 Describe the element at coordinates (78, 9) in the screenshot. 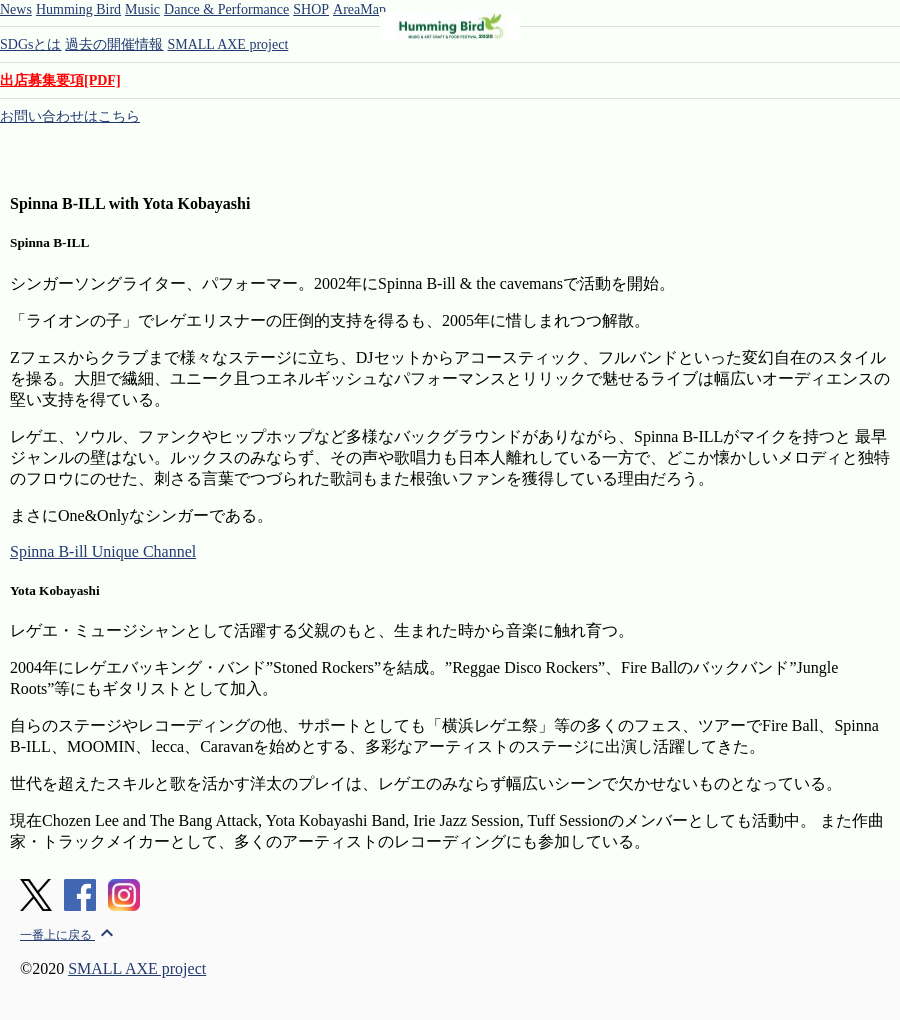

I see `Humming Bird` at that location.